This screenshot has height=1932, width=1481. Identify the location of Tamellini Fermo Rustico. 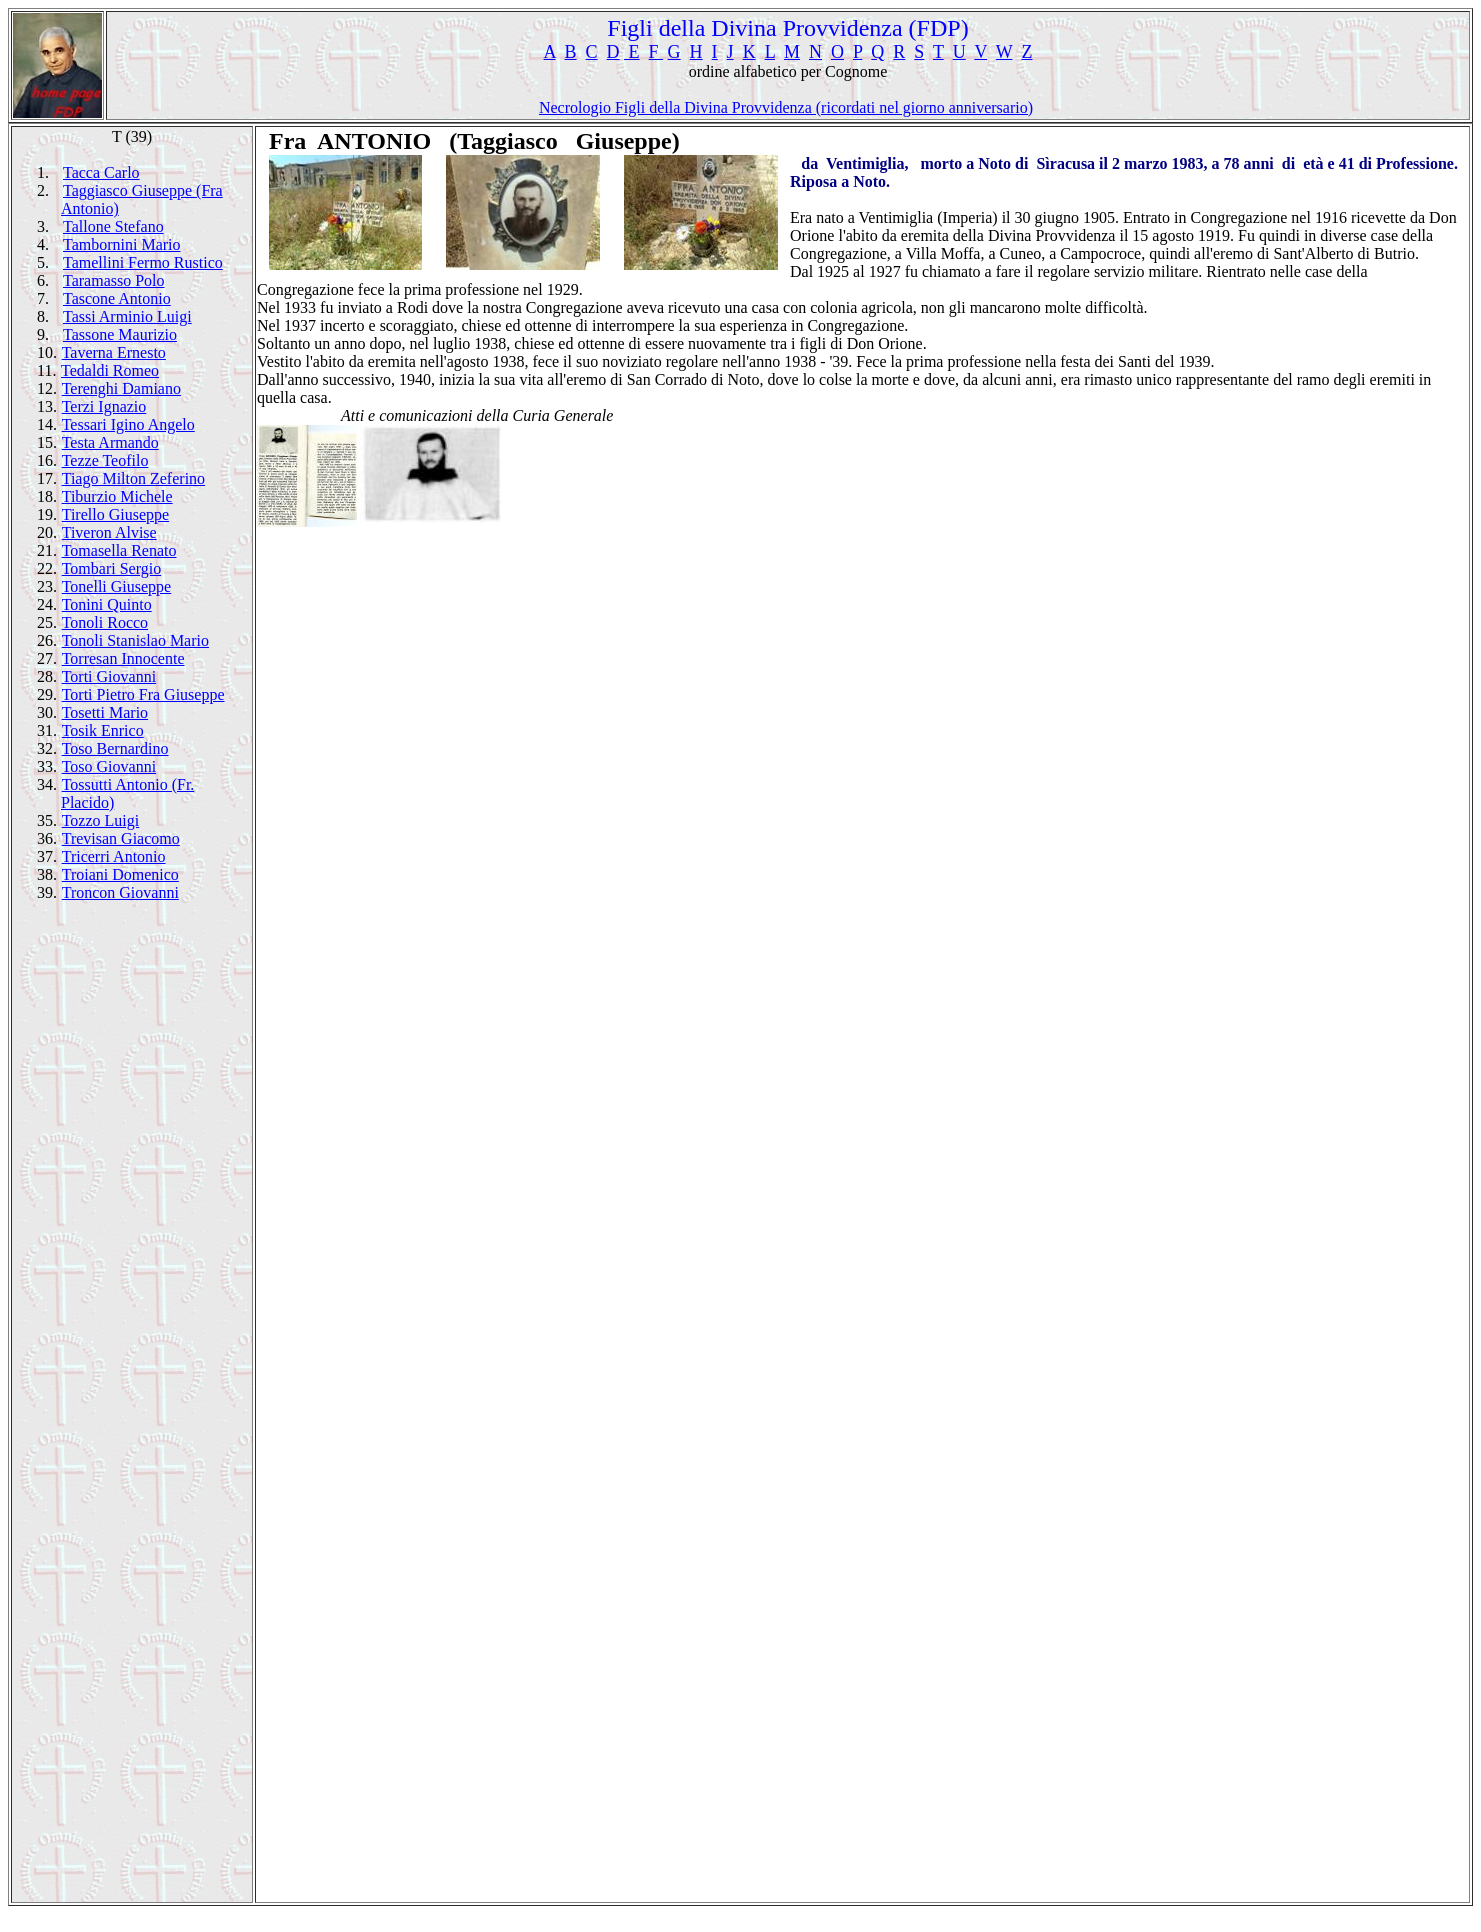
(143, 262).